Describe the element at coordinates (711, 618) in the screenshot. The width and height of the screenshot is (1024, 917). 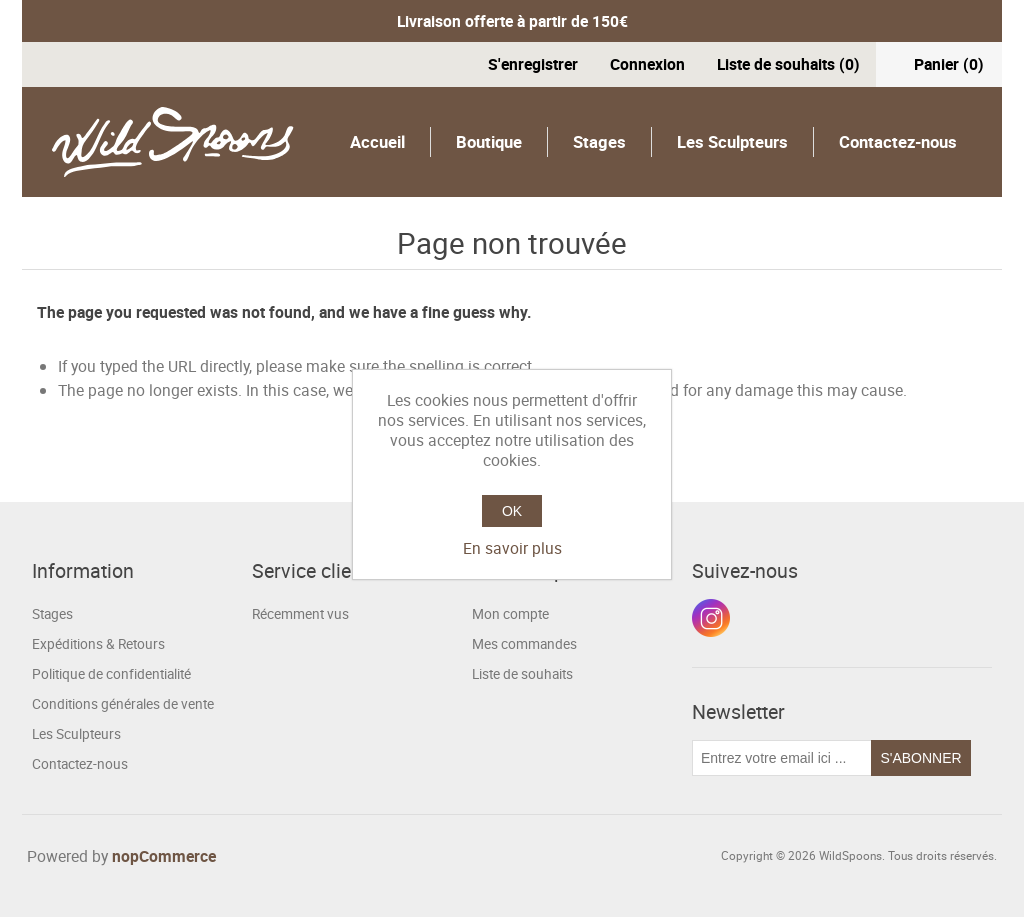
I see `Instagram` at that location.